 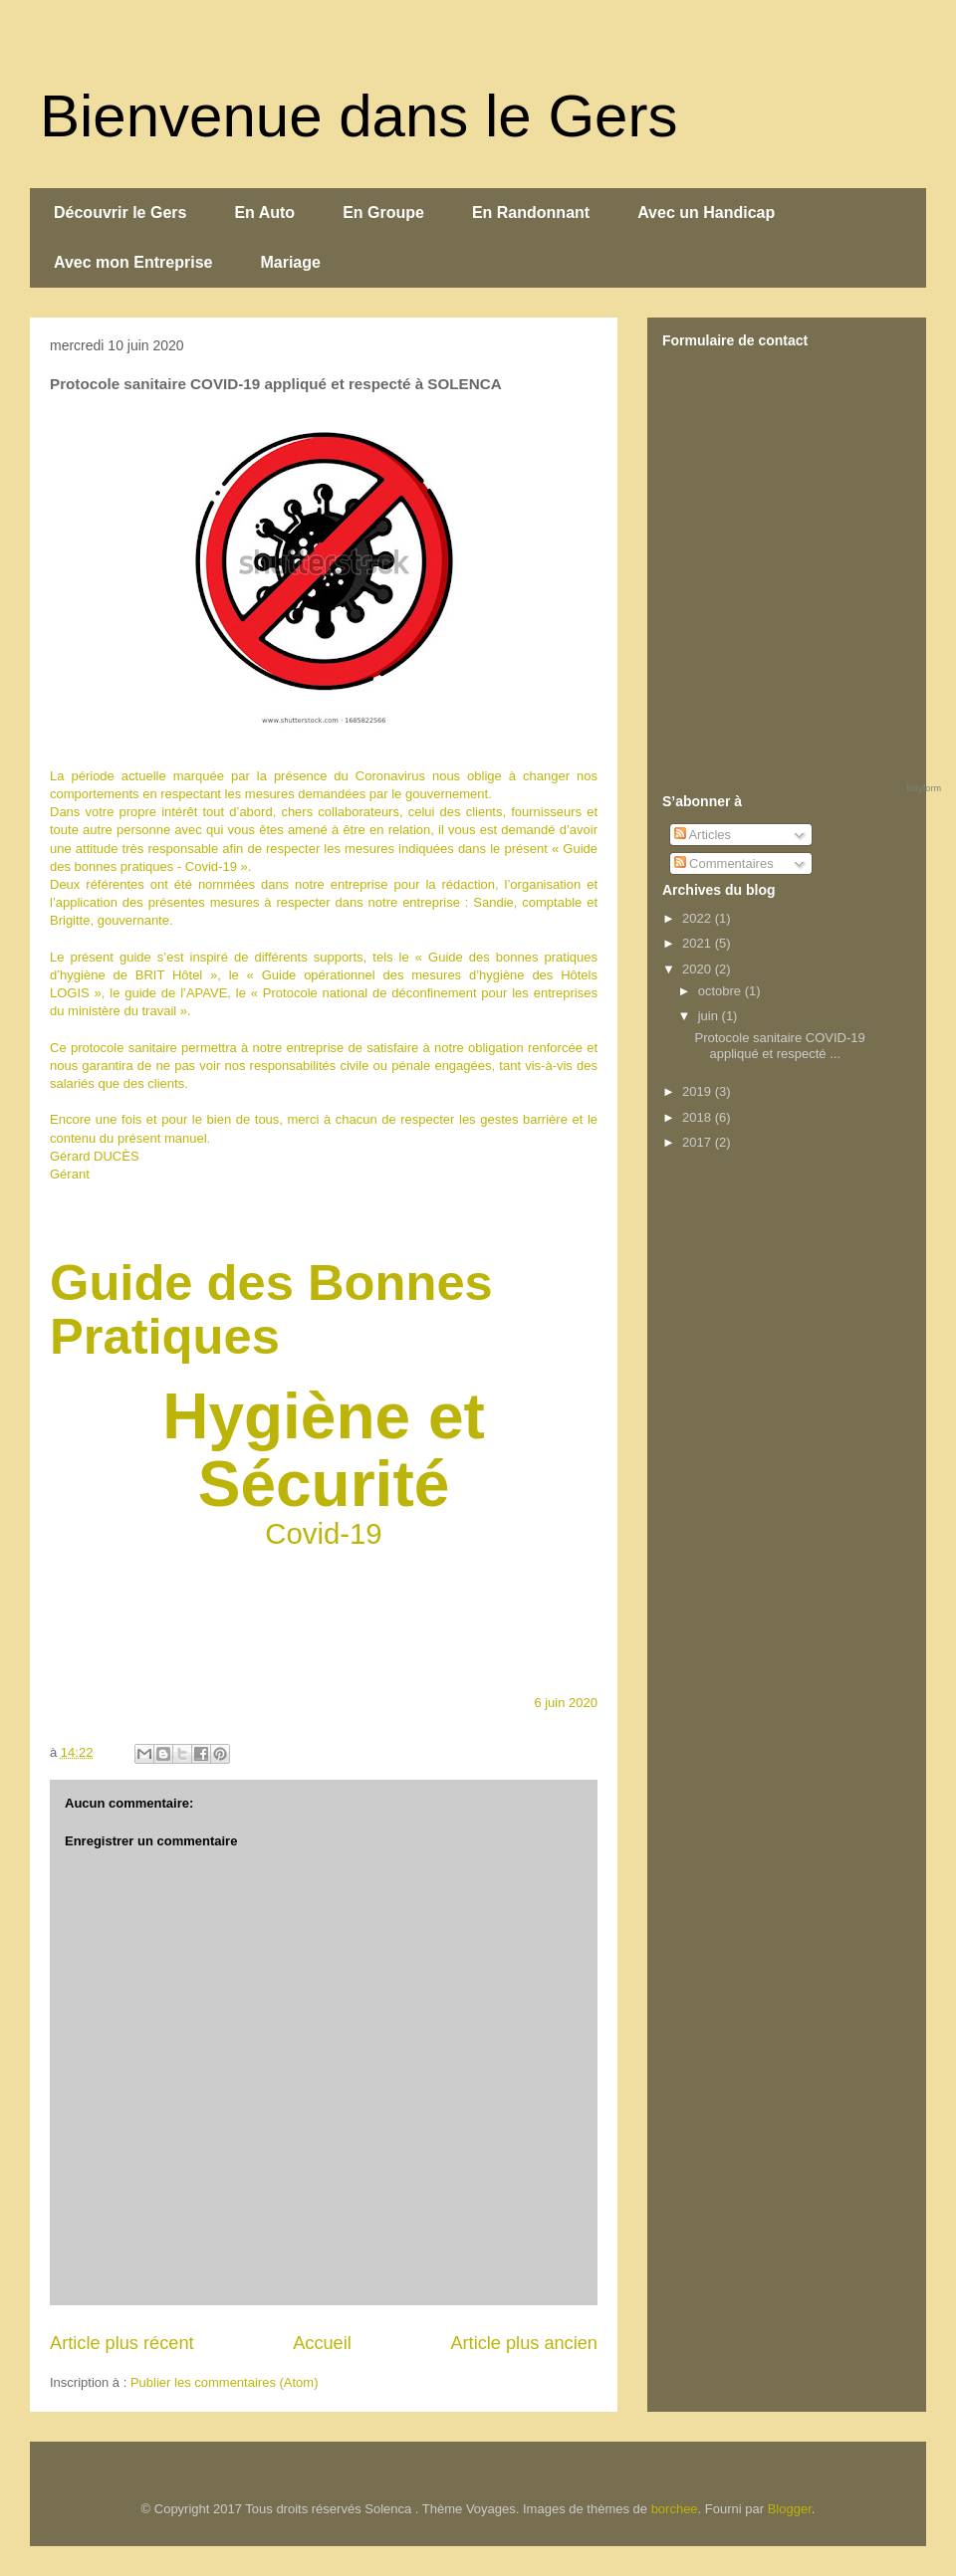 I want to click on Covid-19, so click(x=323, y=1533).